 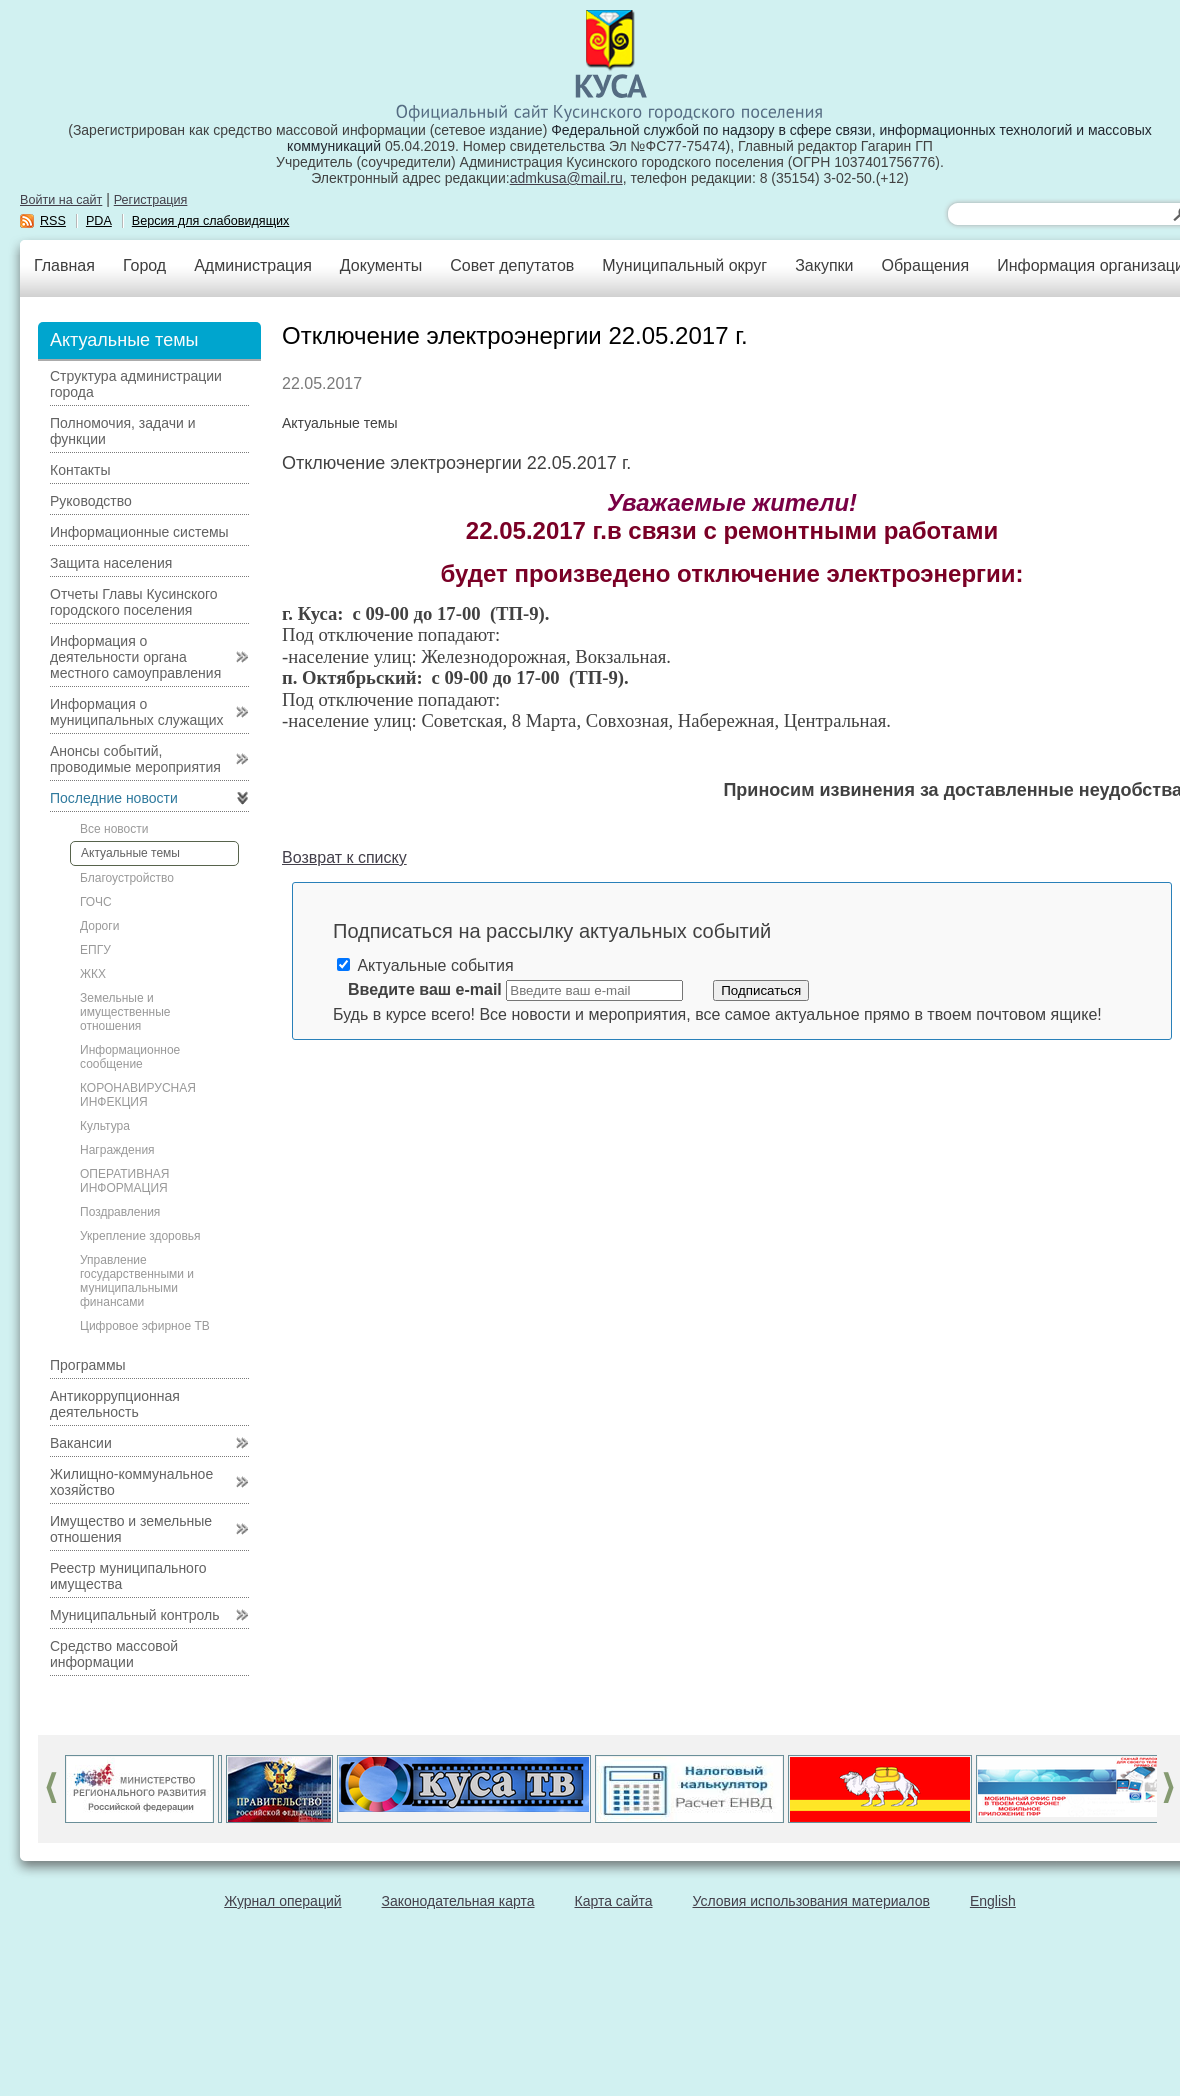 I want to click on Актуальные темы, so click(x=130, y=853).